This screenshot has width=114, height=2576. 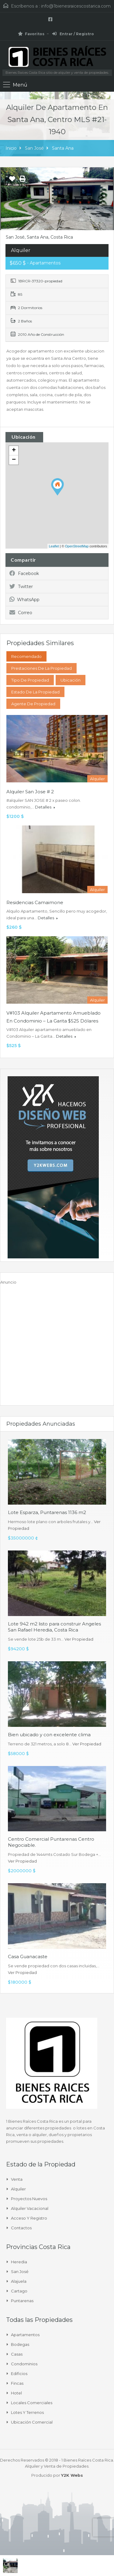 I want to click on Facebook, so click(x=24, y=573).